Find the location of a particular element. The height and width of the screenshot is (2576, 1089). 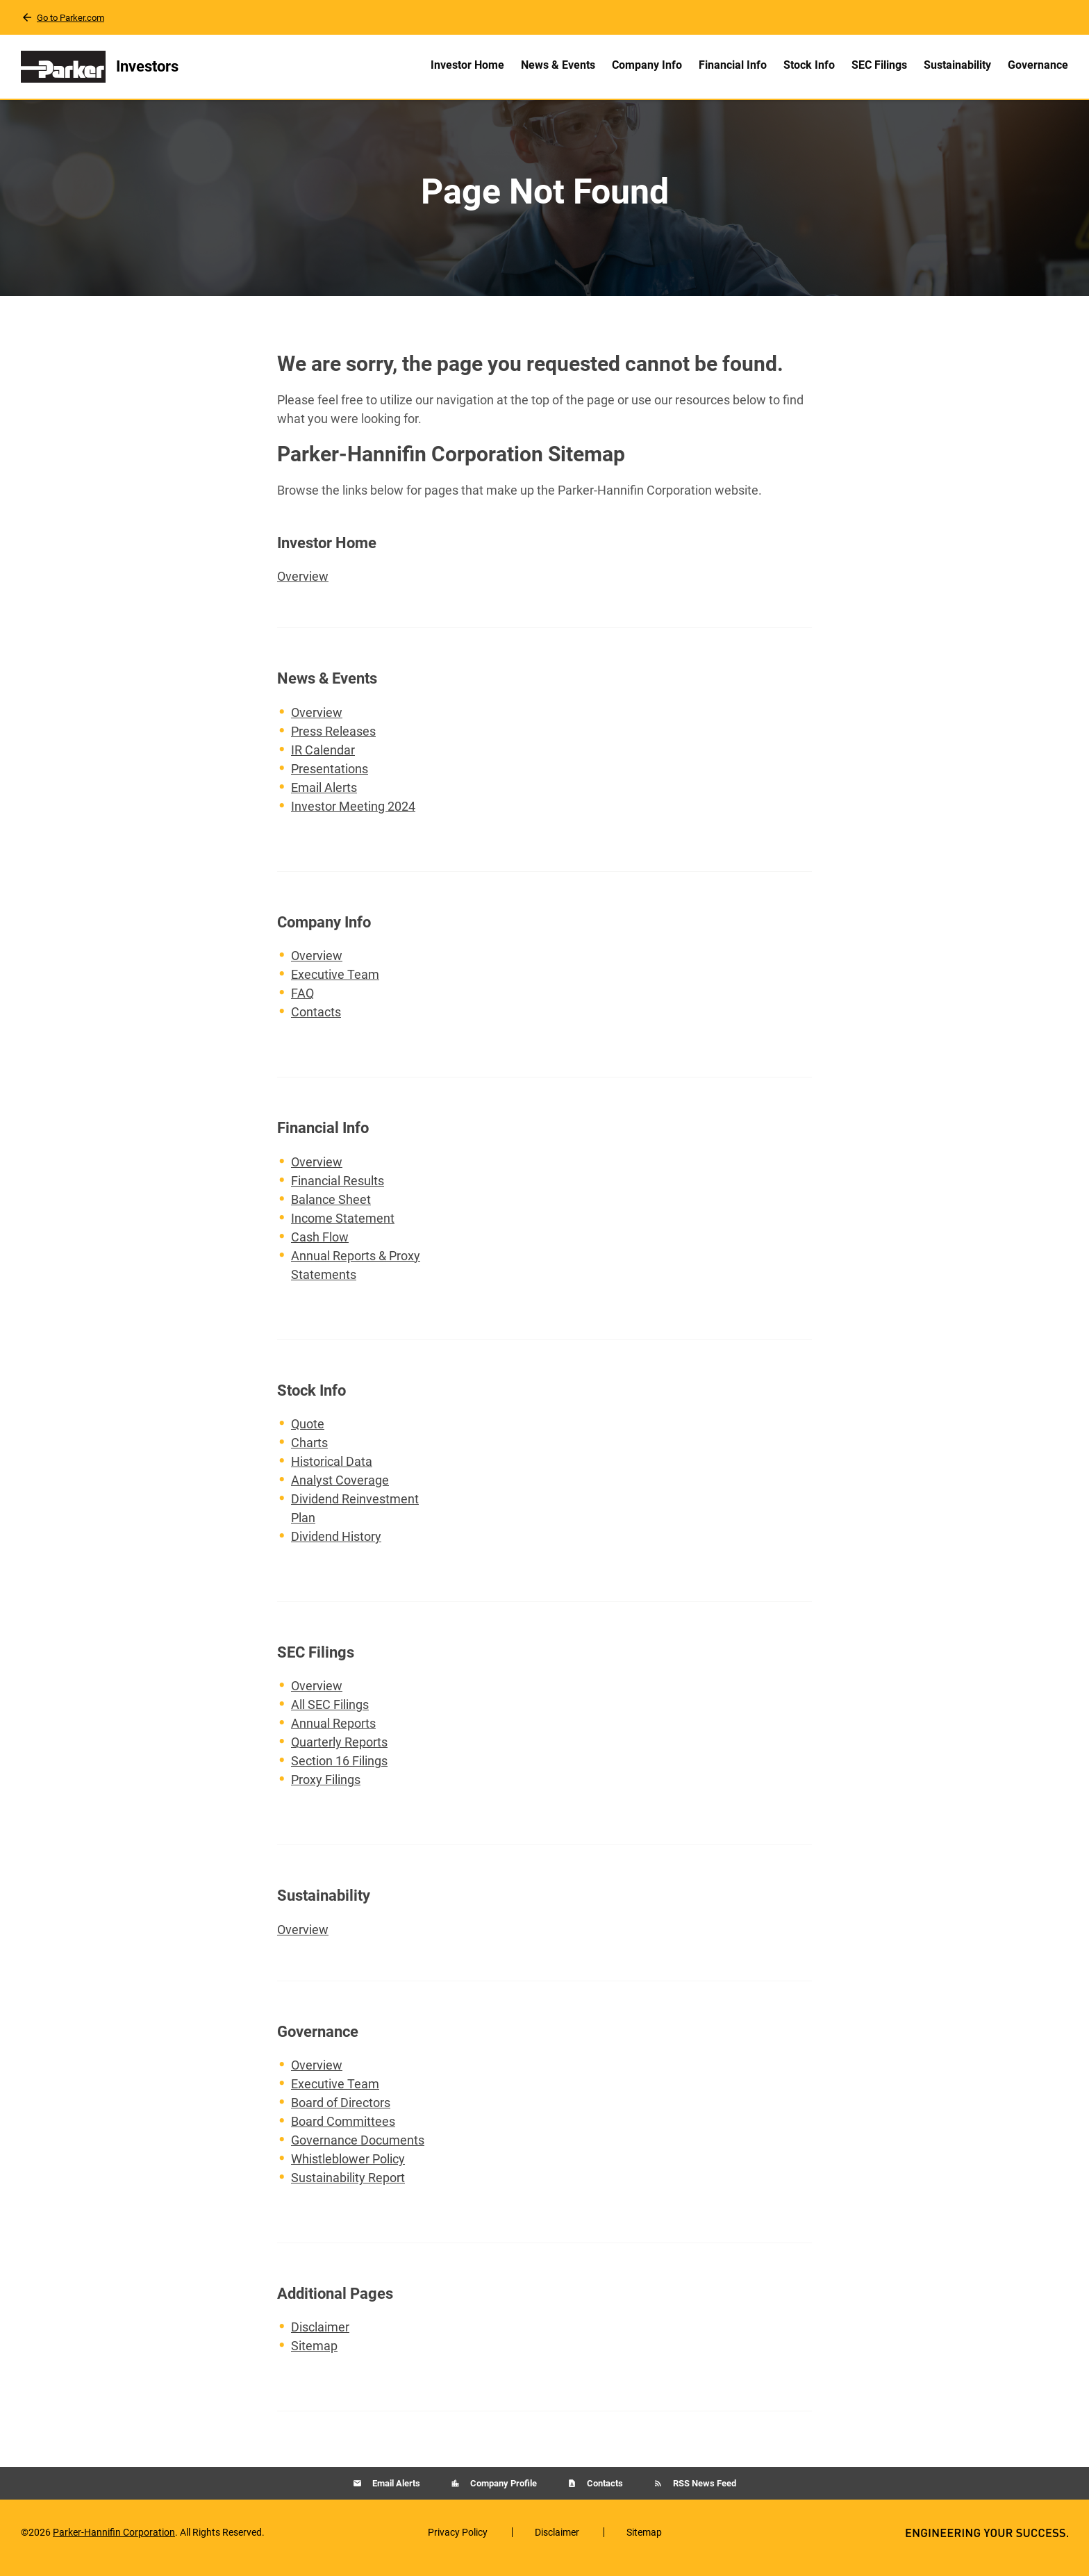

Press Releases is located at coordinates (333, 742).